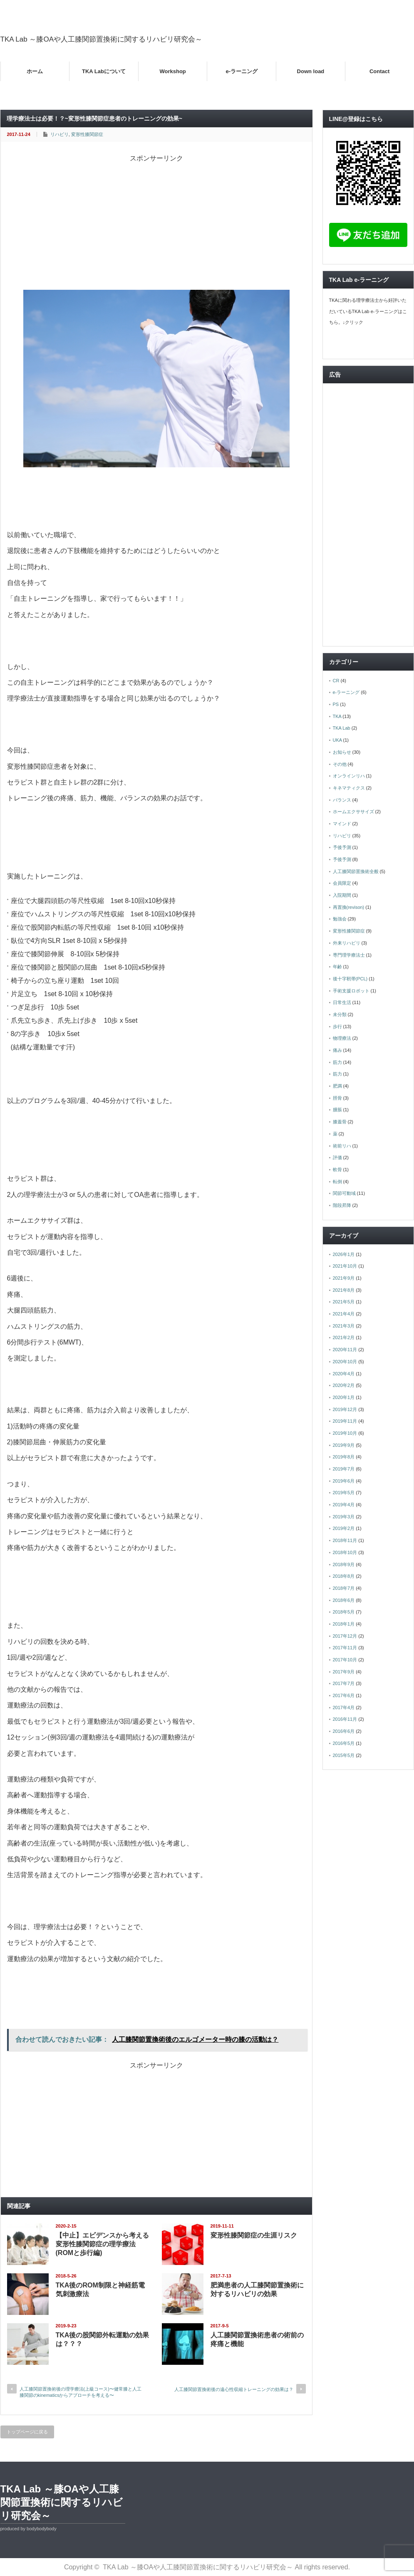 The height and width of the screenshot is (2576, 414). I want to click on 入院期間, so click(342, 895).